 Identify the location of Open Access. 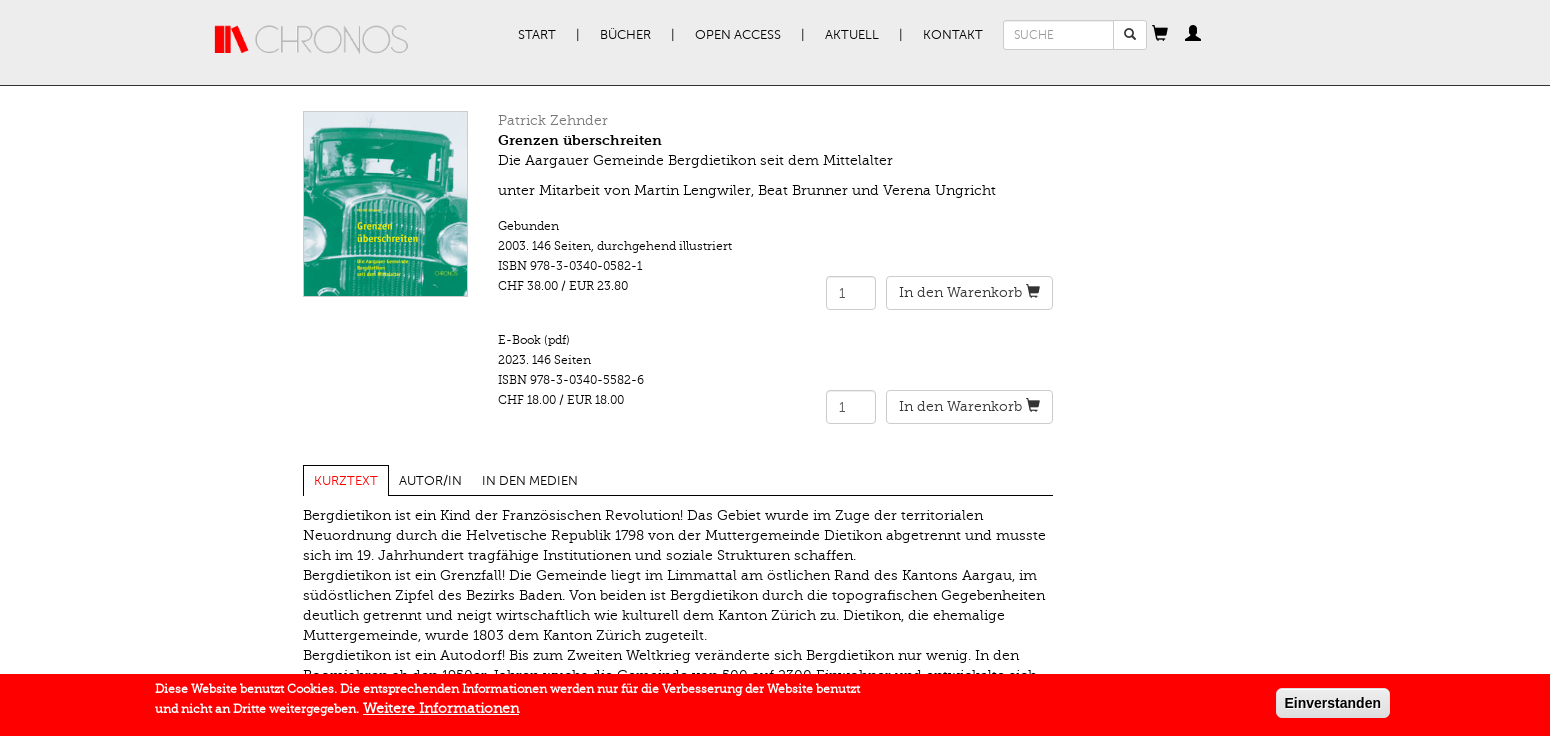
(738, 35).